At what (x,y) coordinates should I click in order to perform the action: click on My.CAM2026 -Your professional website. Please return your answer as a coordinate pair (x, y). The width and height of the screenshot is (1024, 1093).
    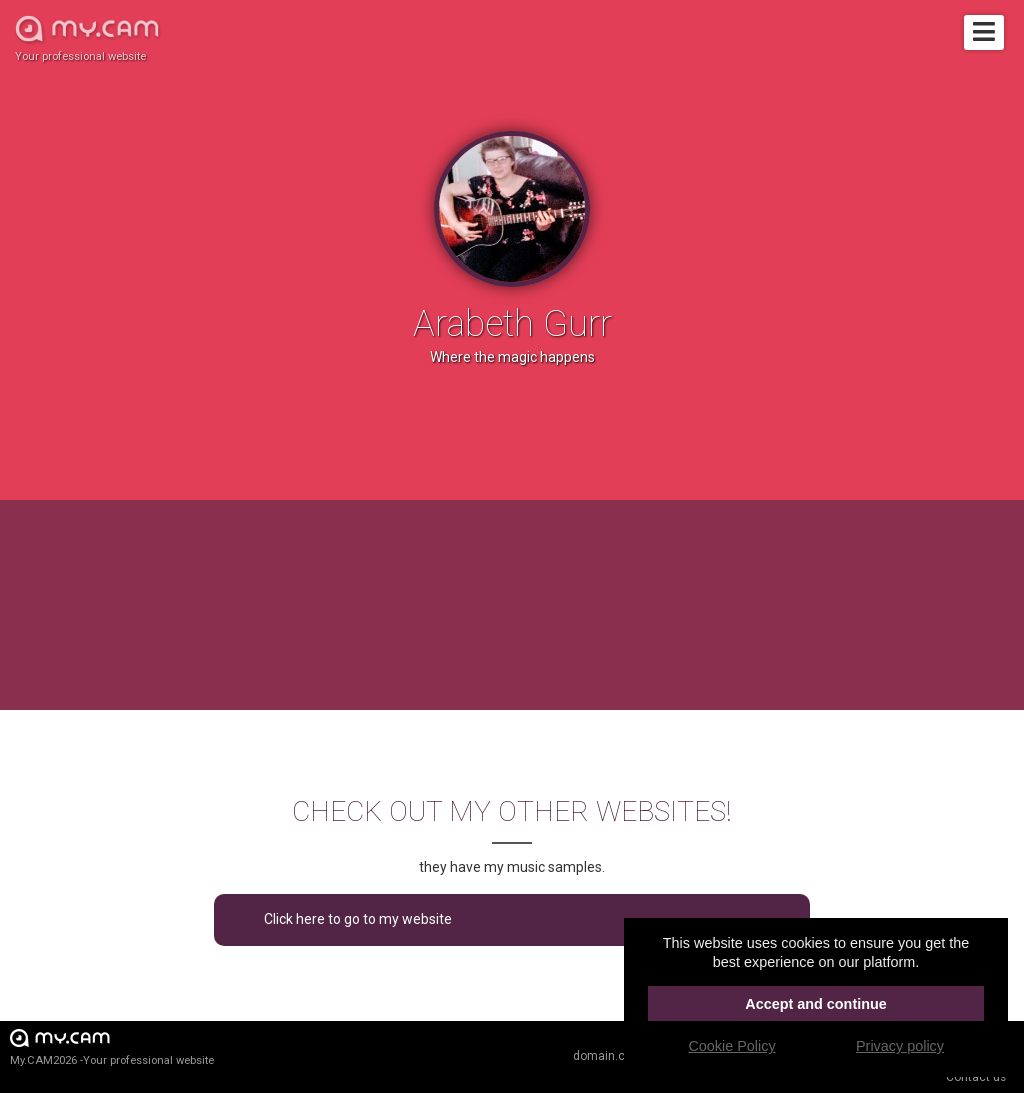
    Looking at the image, I should click on (112, 1046).